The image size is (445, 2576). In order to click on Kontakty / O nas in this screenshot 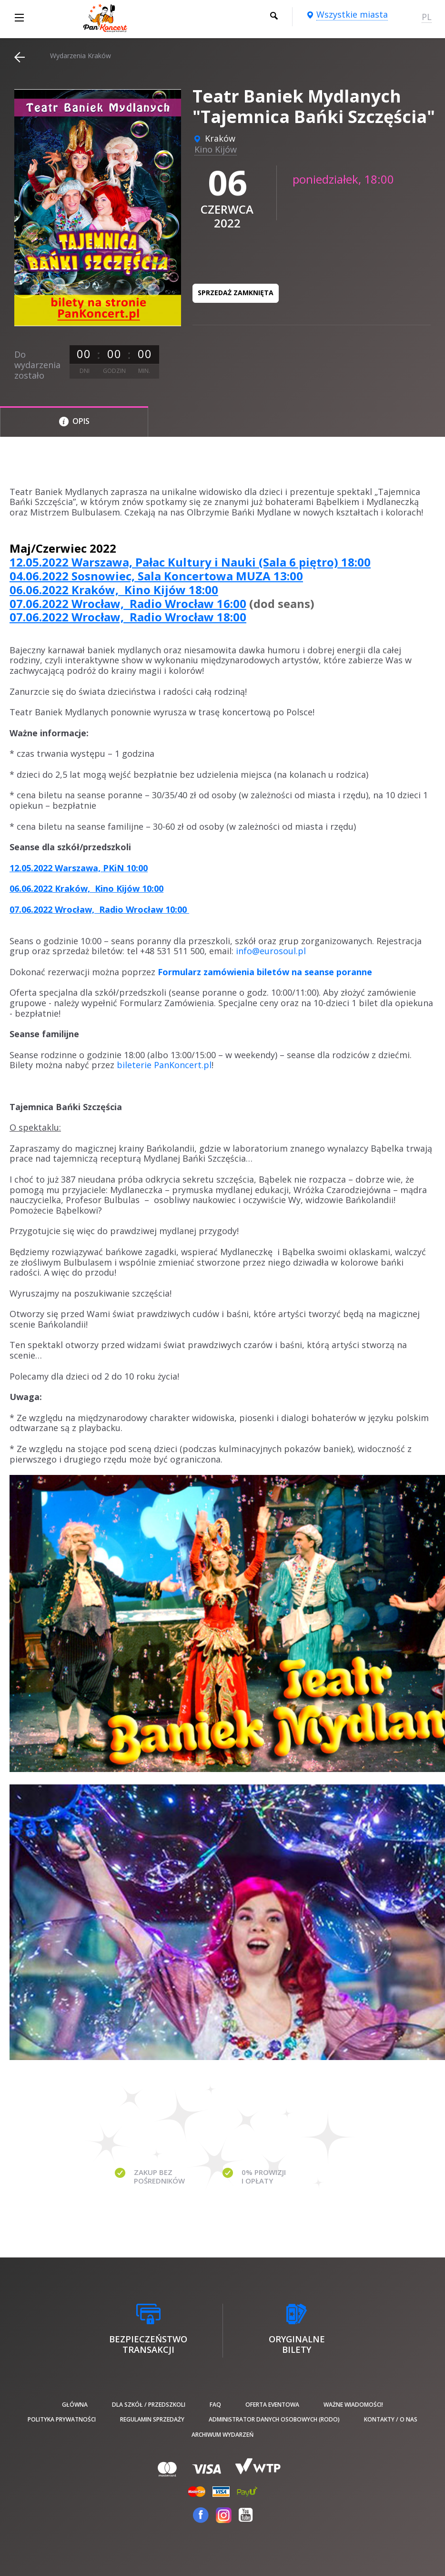, I will do `click(390, 2419)`.